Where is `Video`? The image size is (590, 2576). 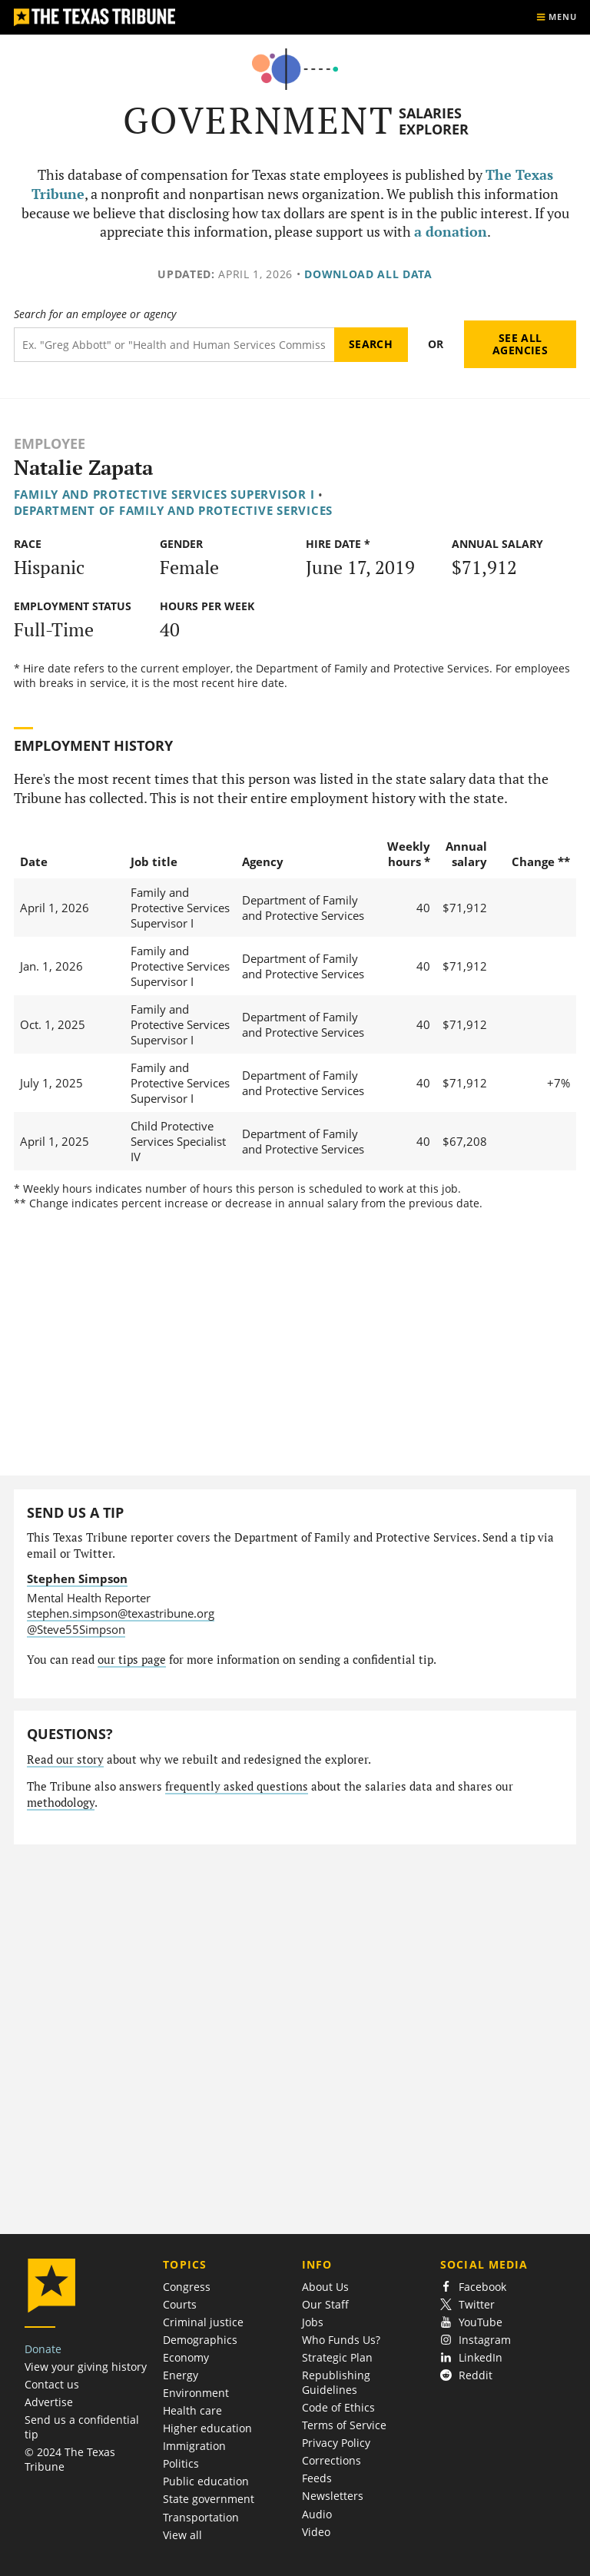
Video is located at coordinates (316, 2532).